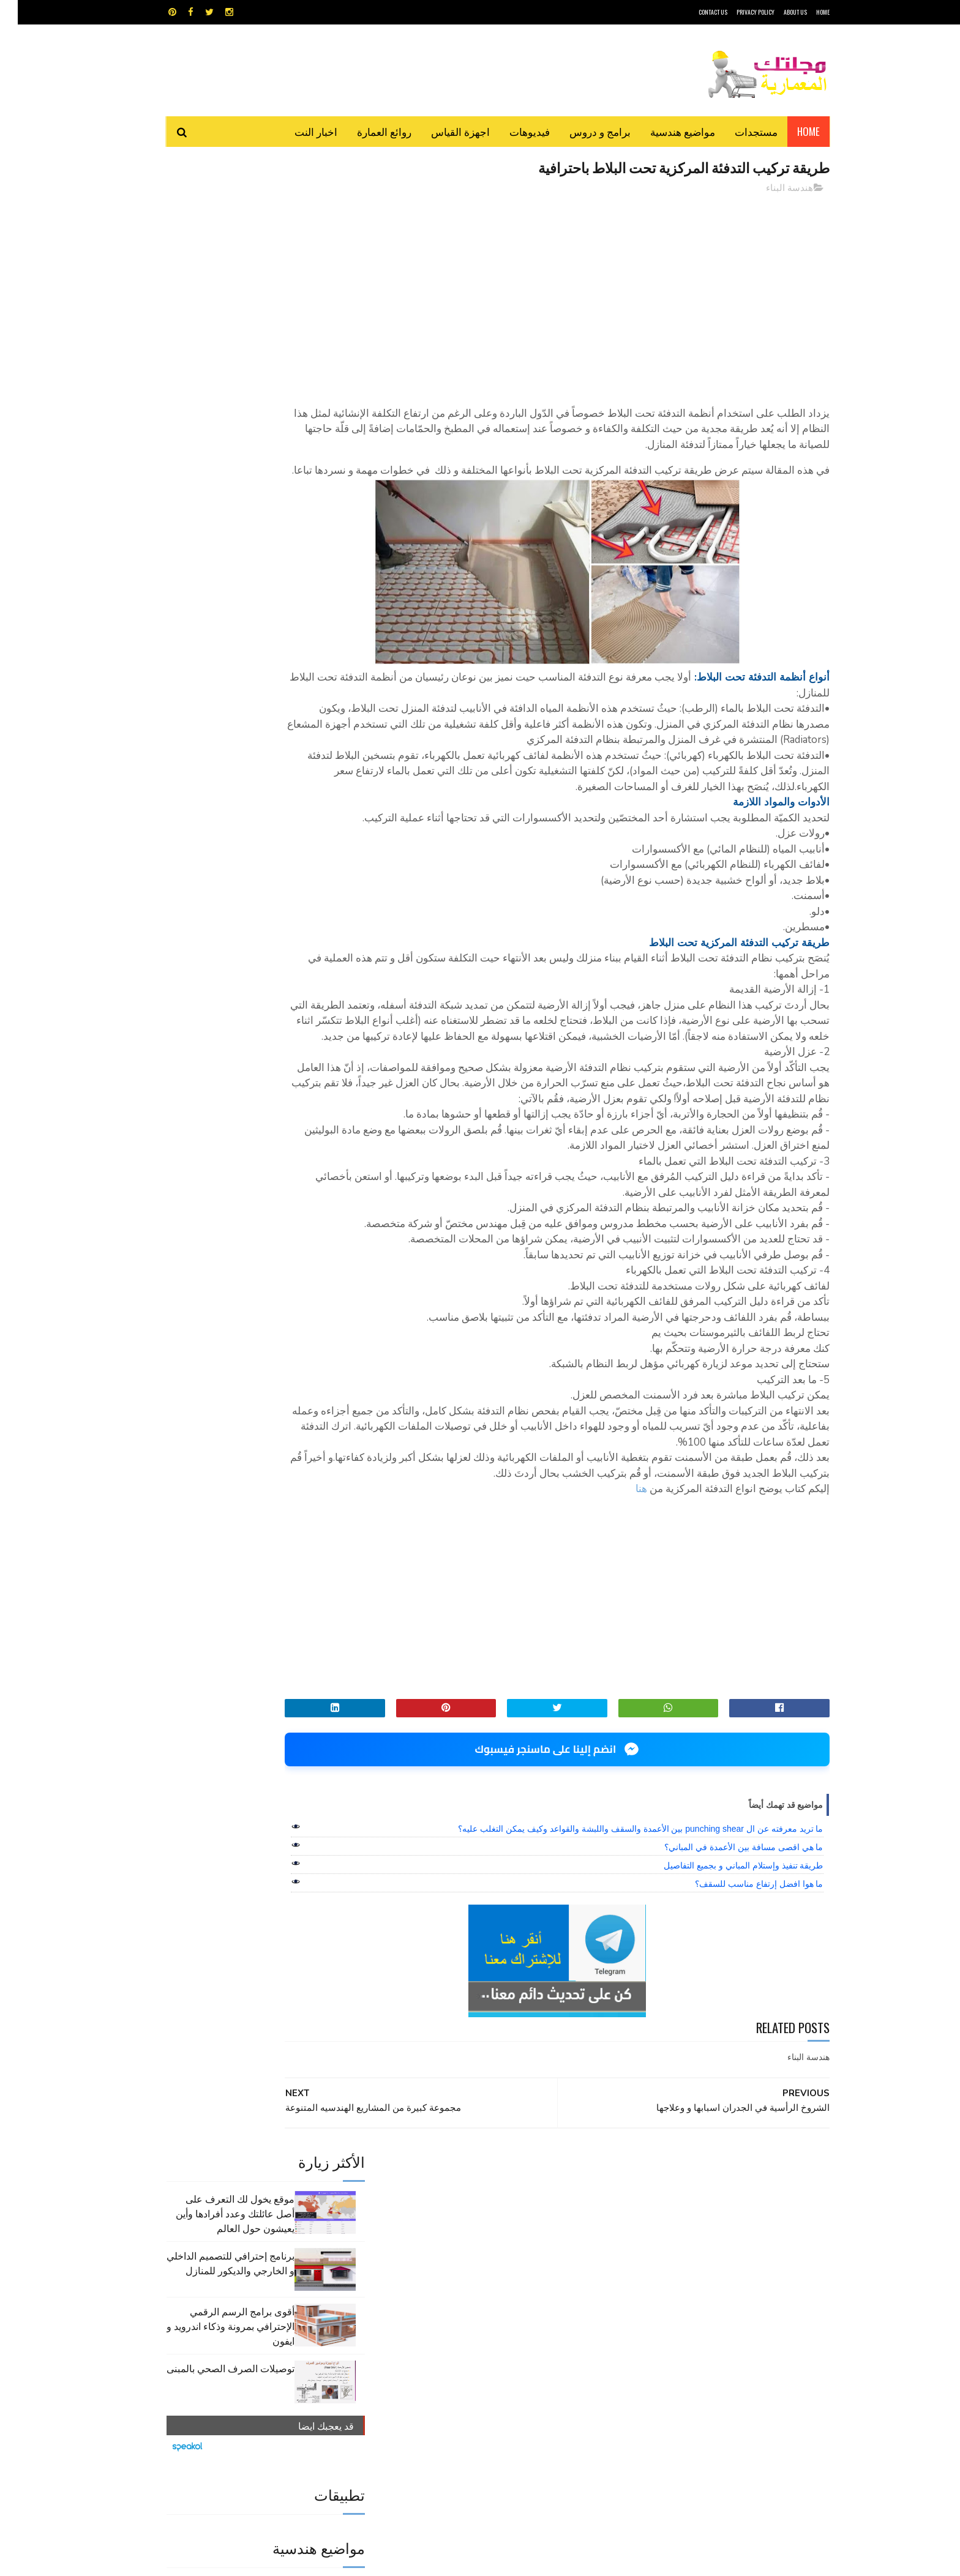  Describe the element at coordinates (664, 131) in the screenshot. I see `مواضيع هندسية` at that location.